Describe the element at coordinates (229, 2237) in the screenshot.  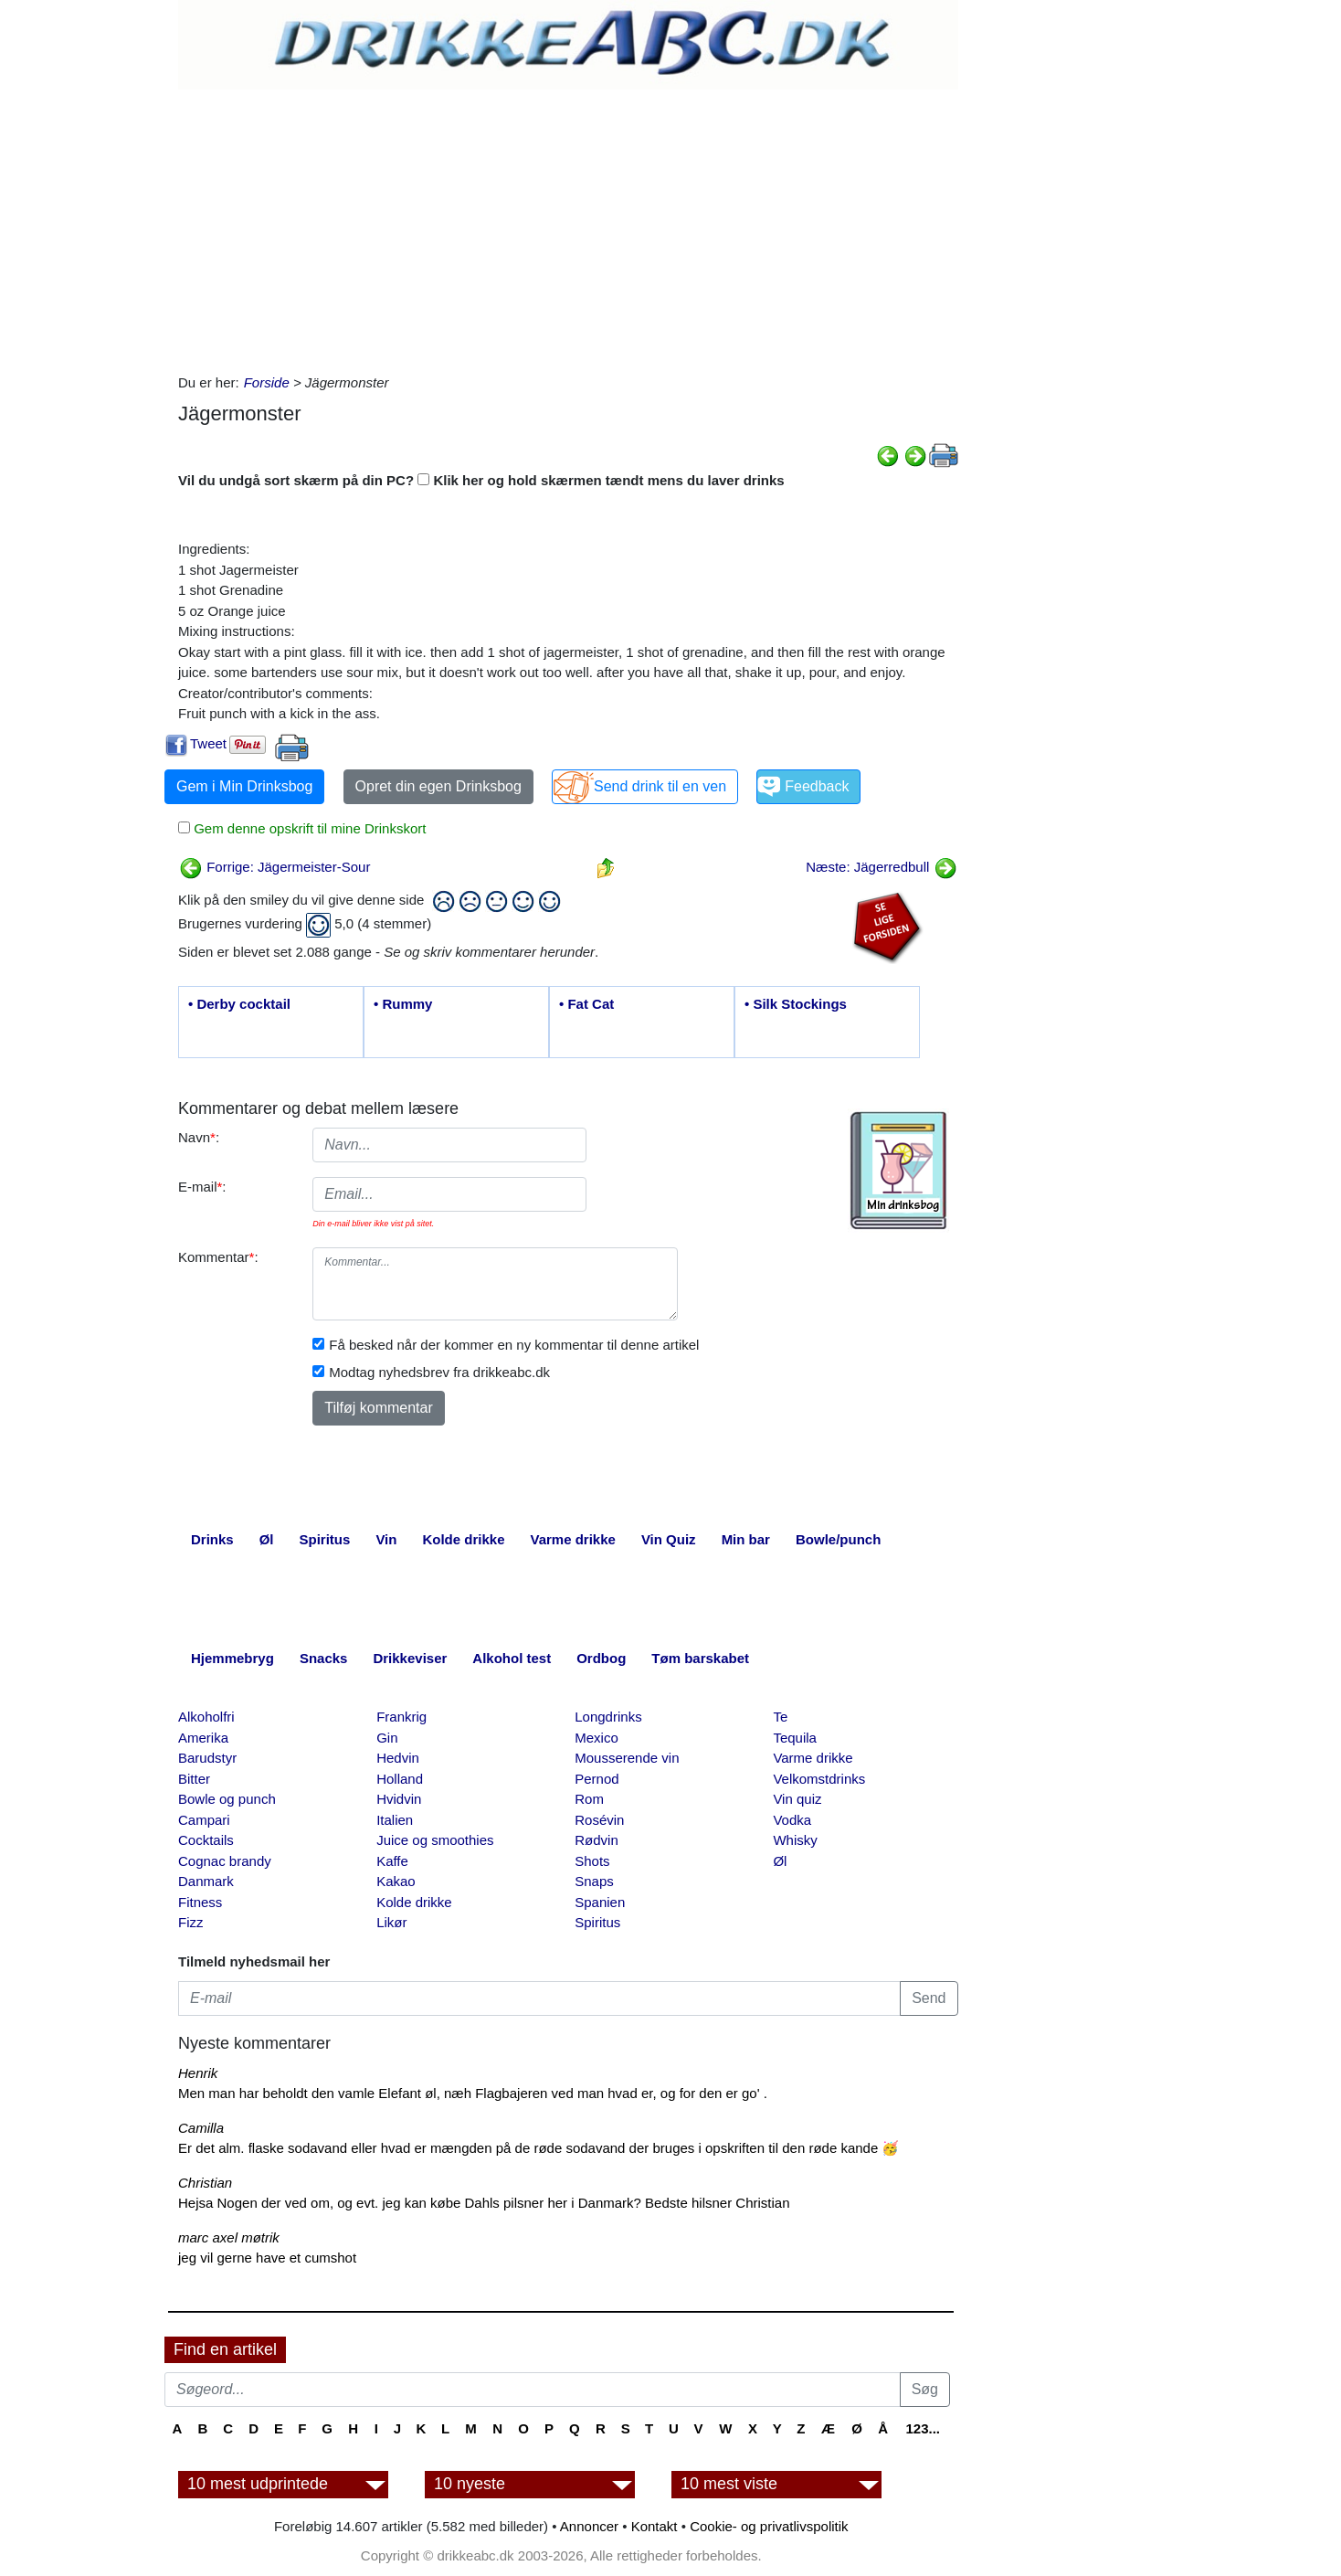
I see `marc axel møtrik` at that location.